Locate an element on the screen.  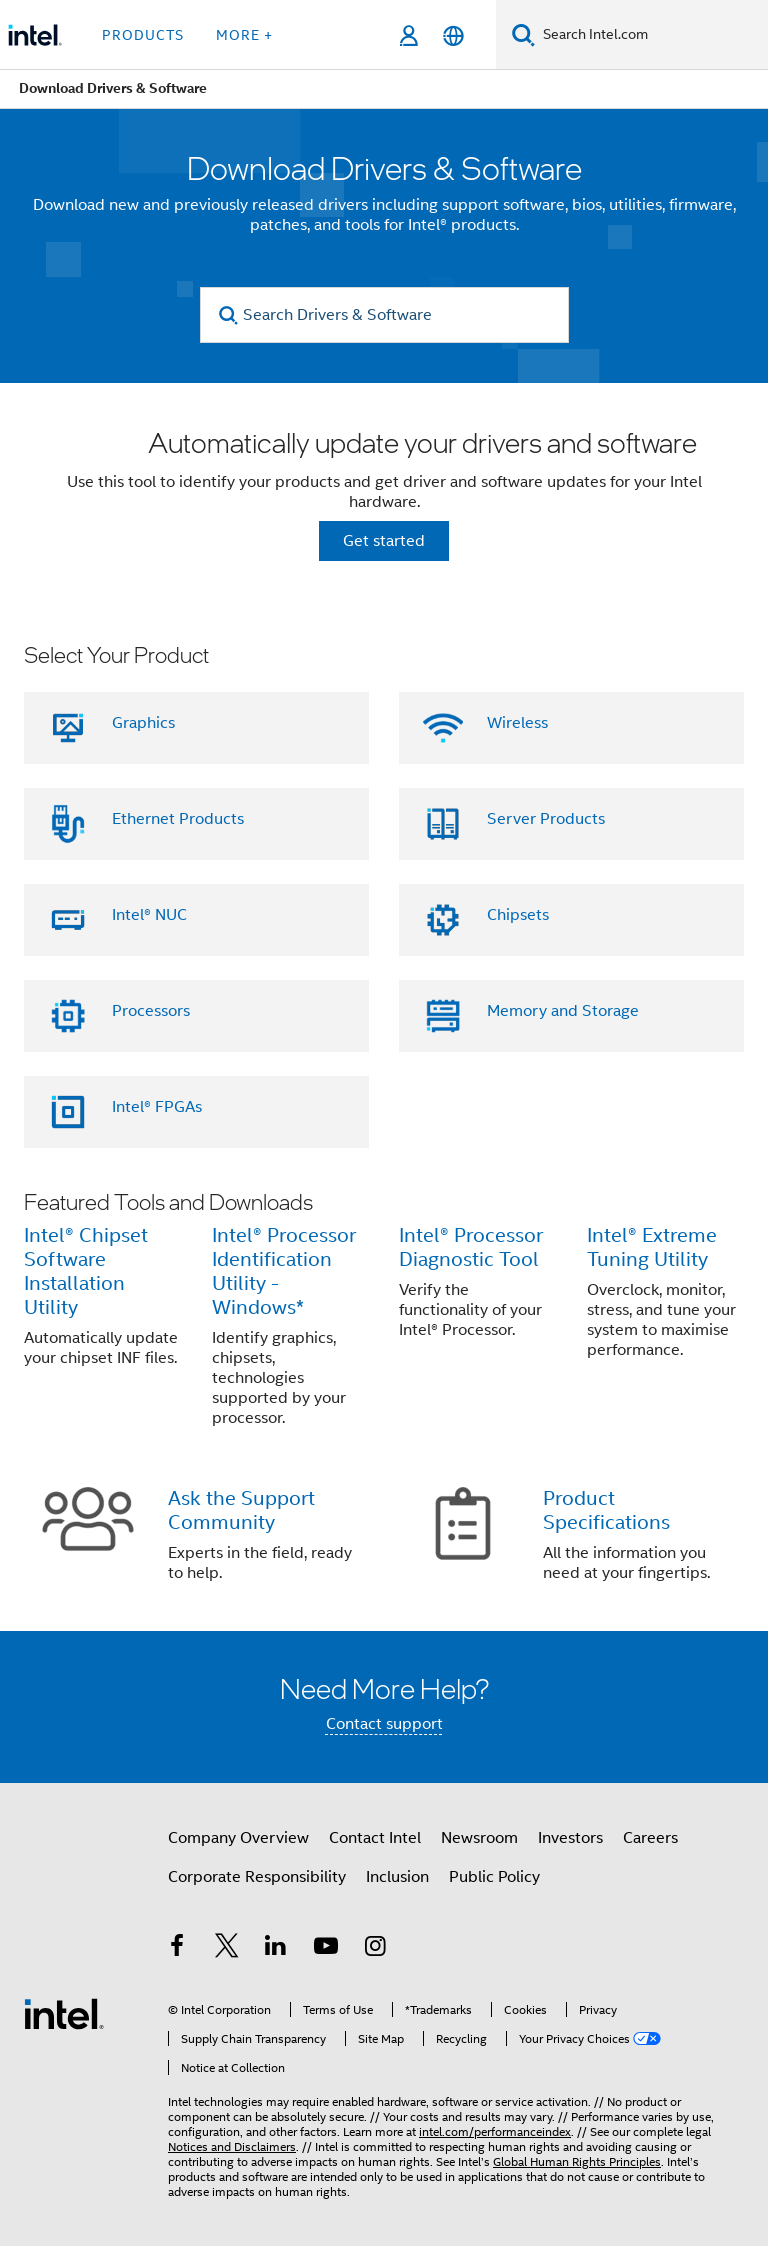
Careers is located at coordinates (650, 1838).